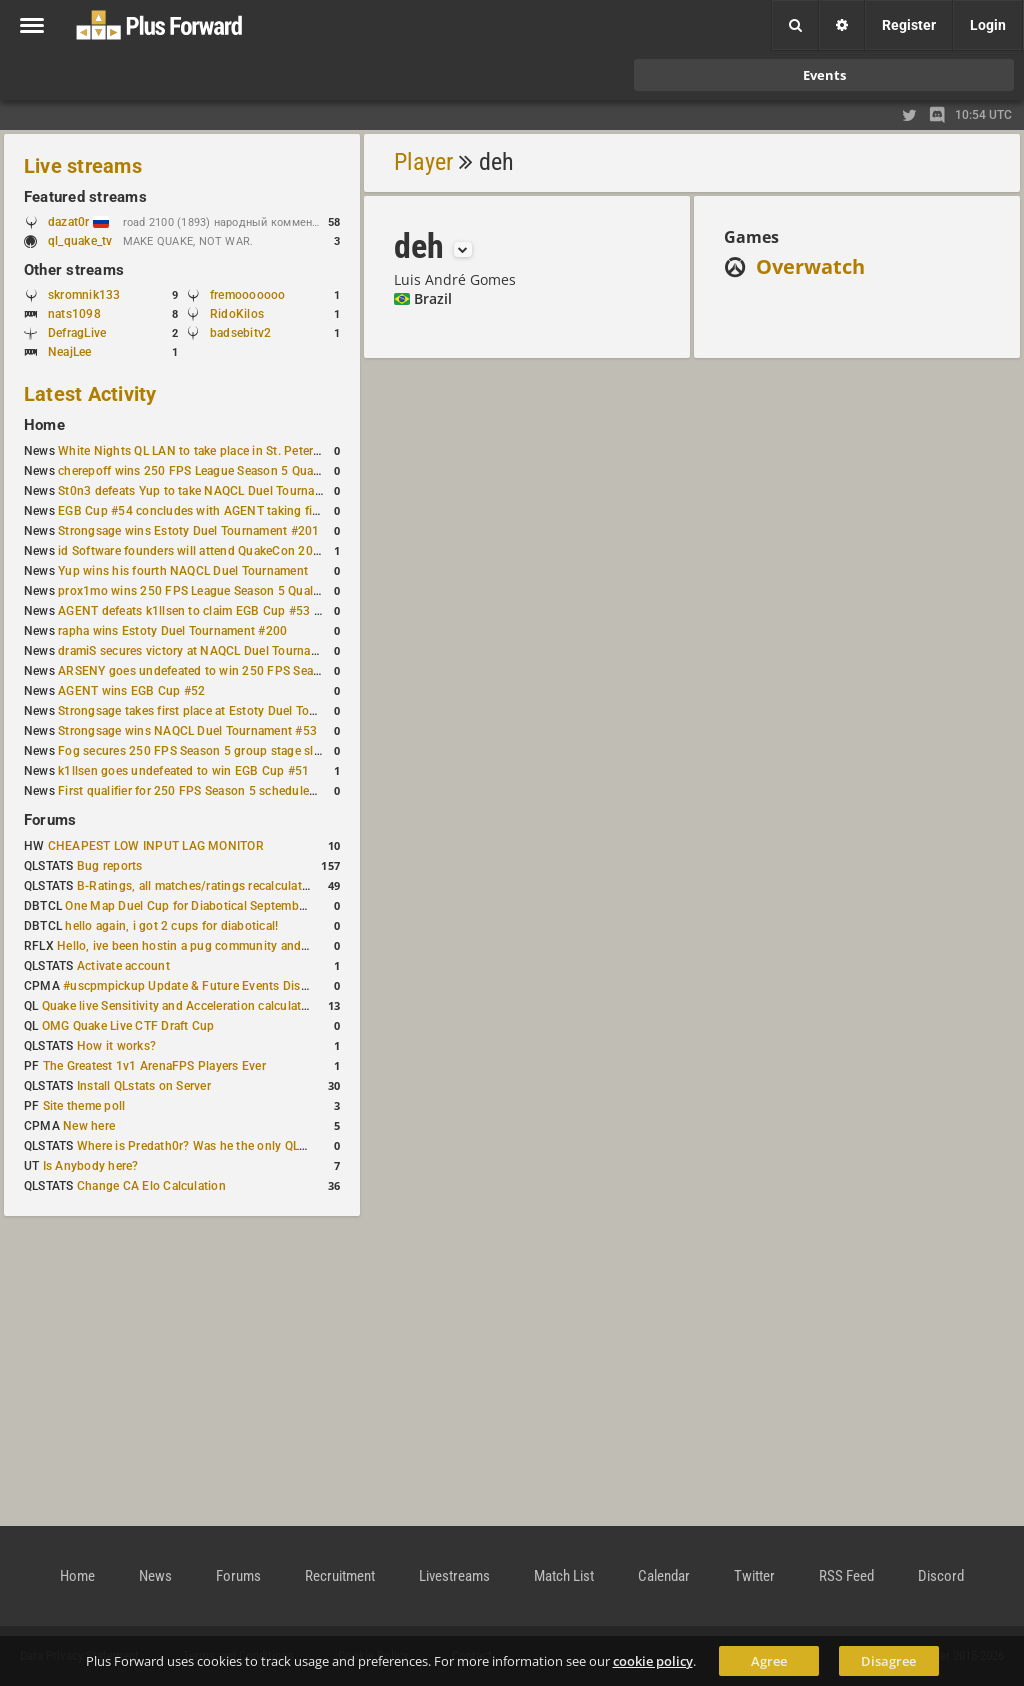 The width and height of the screenshot is (1024, 1686). What do you see at coordinates (70, 352) in the screenshot?
I see `NeajLee` at bounding box center [70, 352].